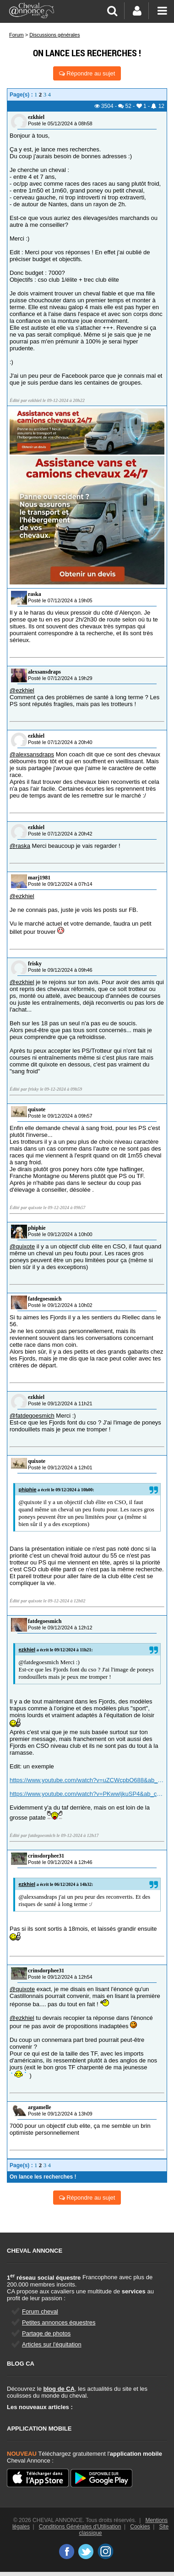 The height and width of the screenshot is (2576, 174). What do you see at coordinates (40, 2311) in the screenshot?
I see `Forum cheval` at bounding box center [40, 2311].